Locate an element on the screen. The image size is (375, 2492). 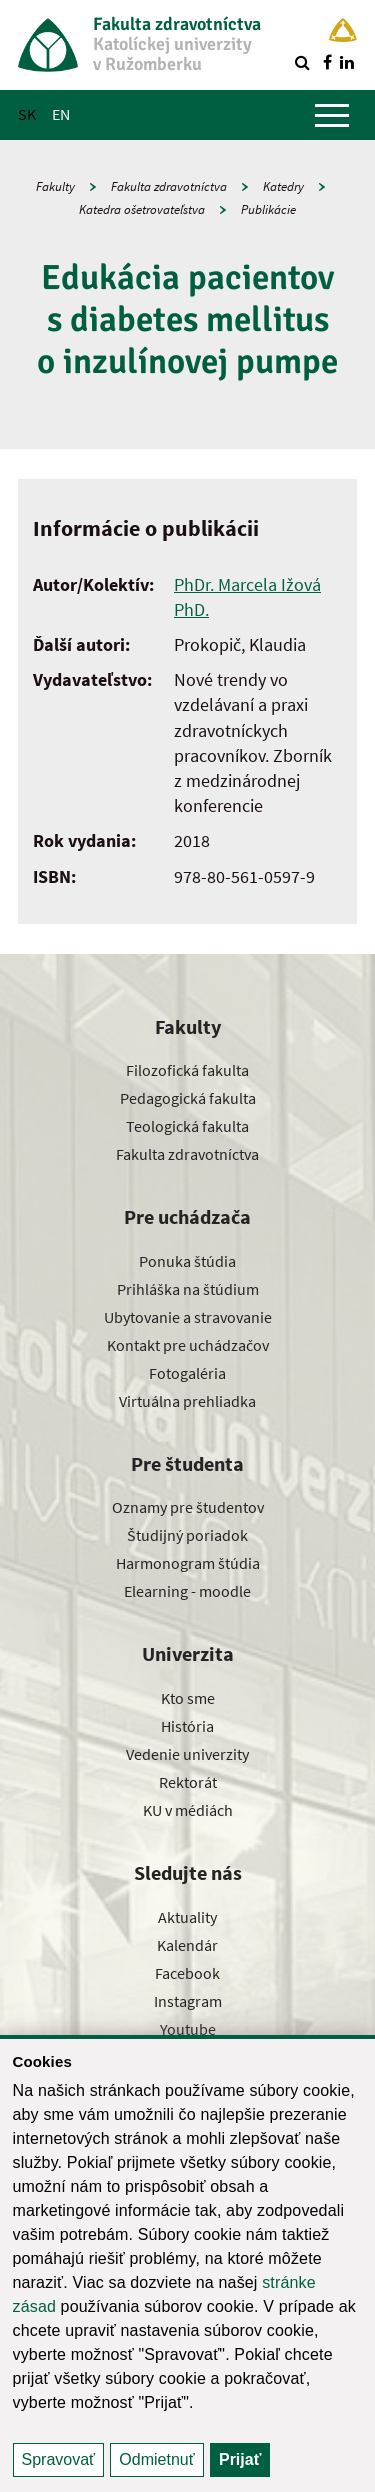
Rektorát is located at coordinates (188, 1782).